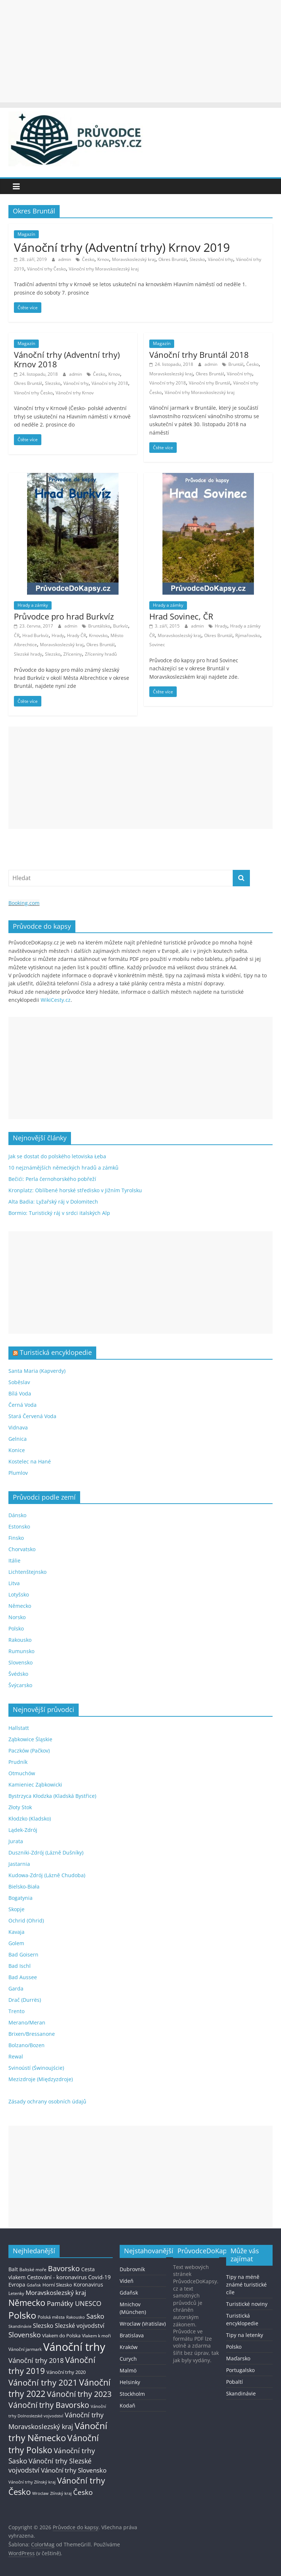 Image resolution: width=281 pixels, height=2576 pixels. Describe the element at coordinates (74, 2303) in the screenshot. I see `Památky UNESCO [Památky UNESCO (45 položek)]` at that location.